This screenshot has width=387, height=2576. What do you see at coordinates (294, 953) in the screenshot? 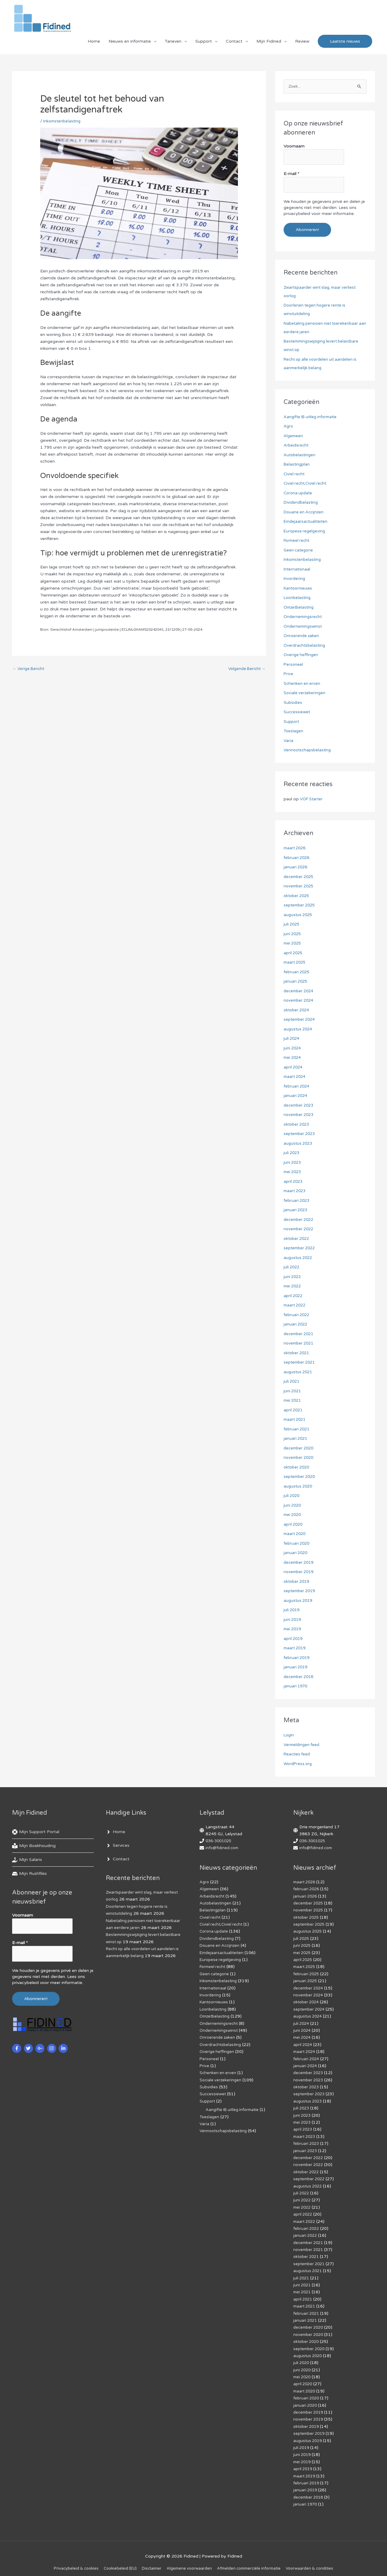
I see `april 2025` at bounding box center [294, 953].